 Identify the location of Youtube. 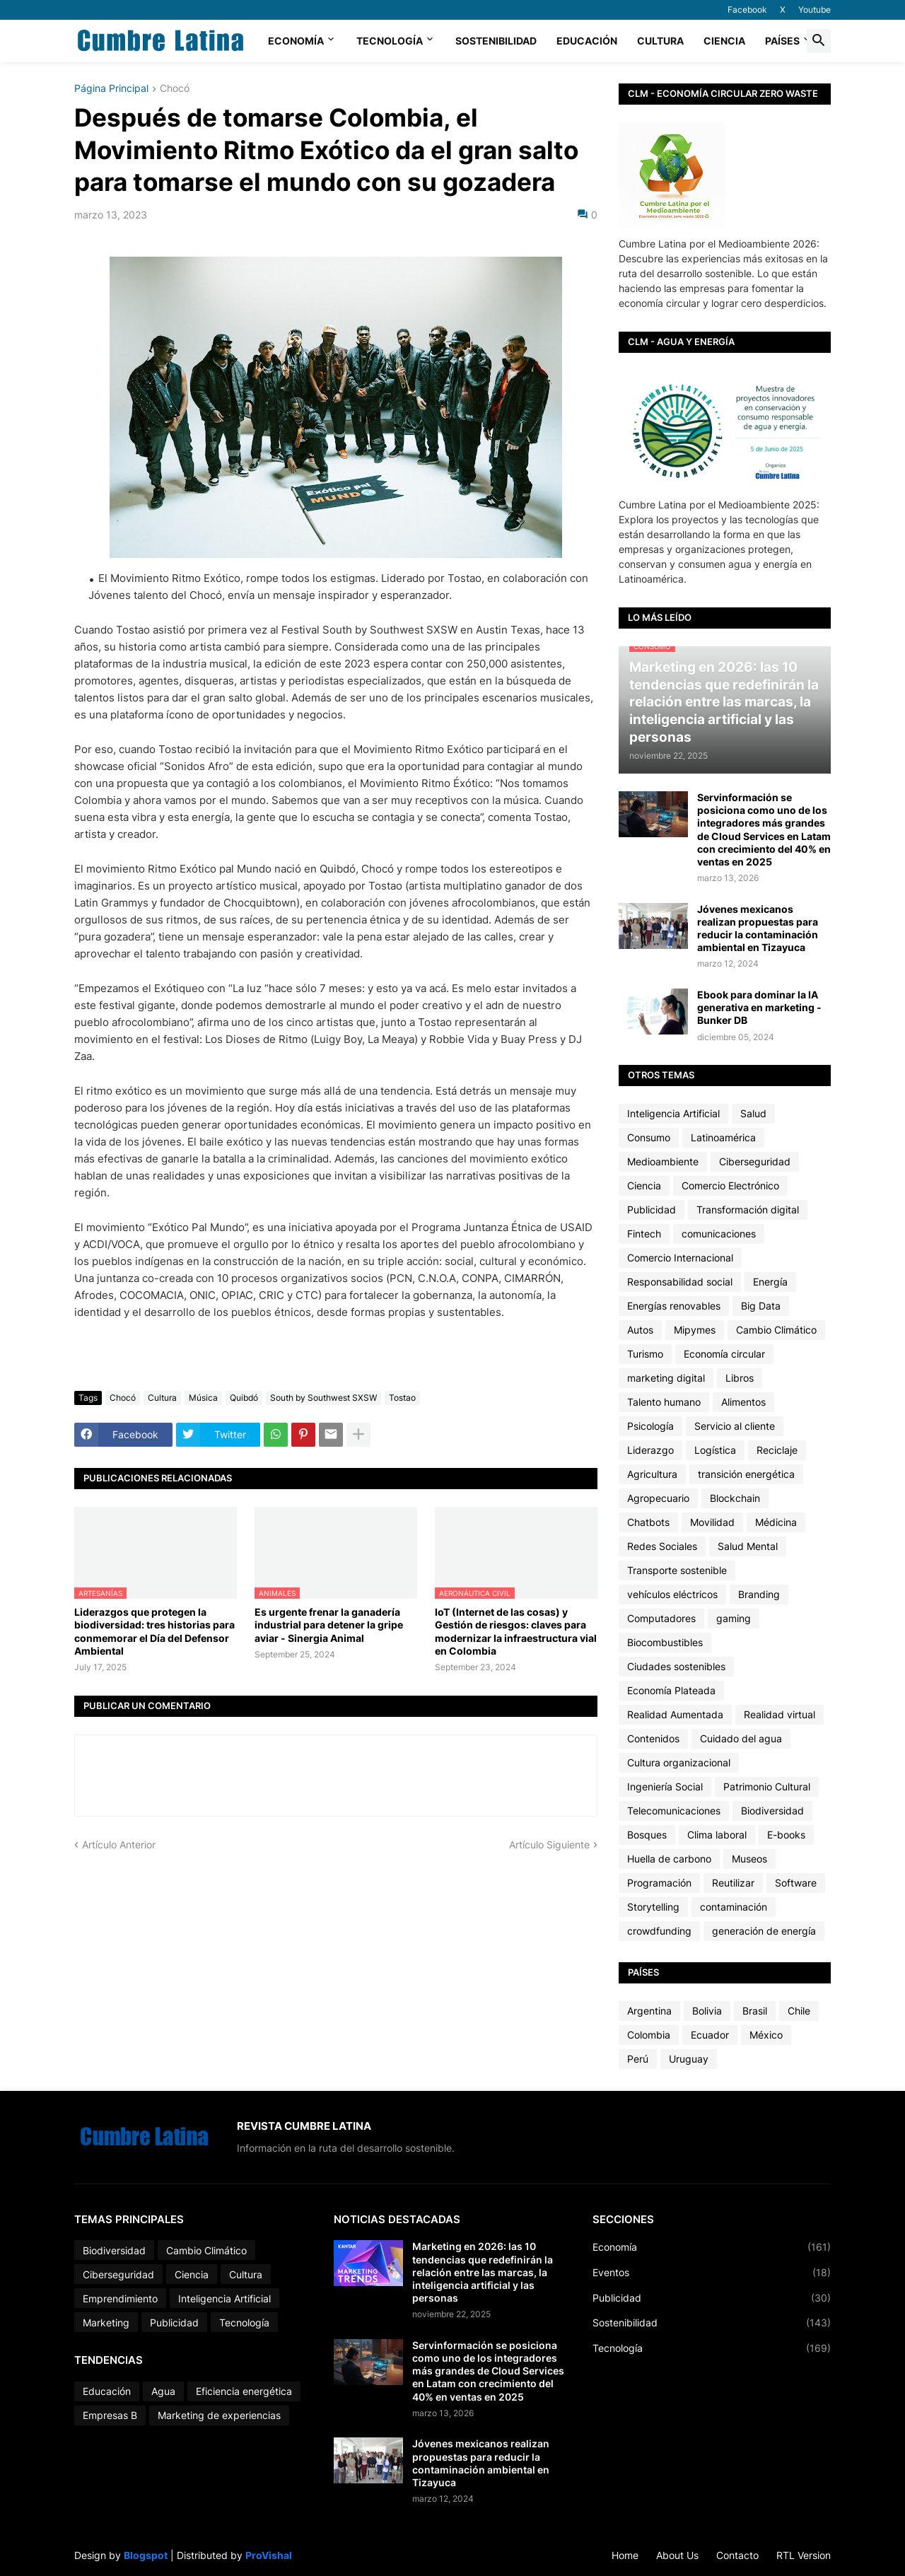
(814, 9).